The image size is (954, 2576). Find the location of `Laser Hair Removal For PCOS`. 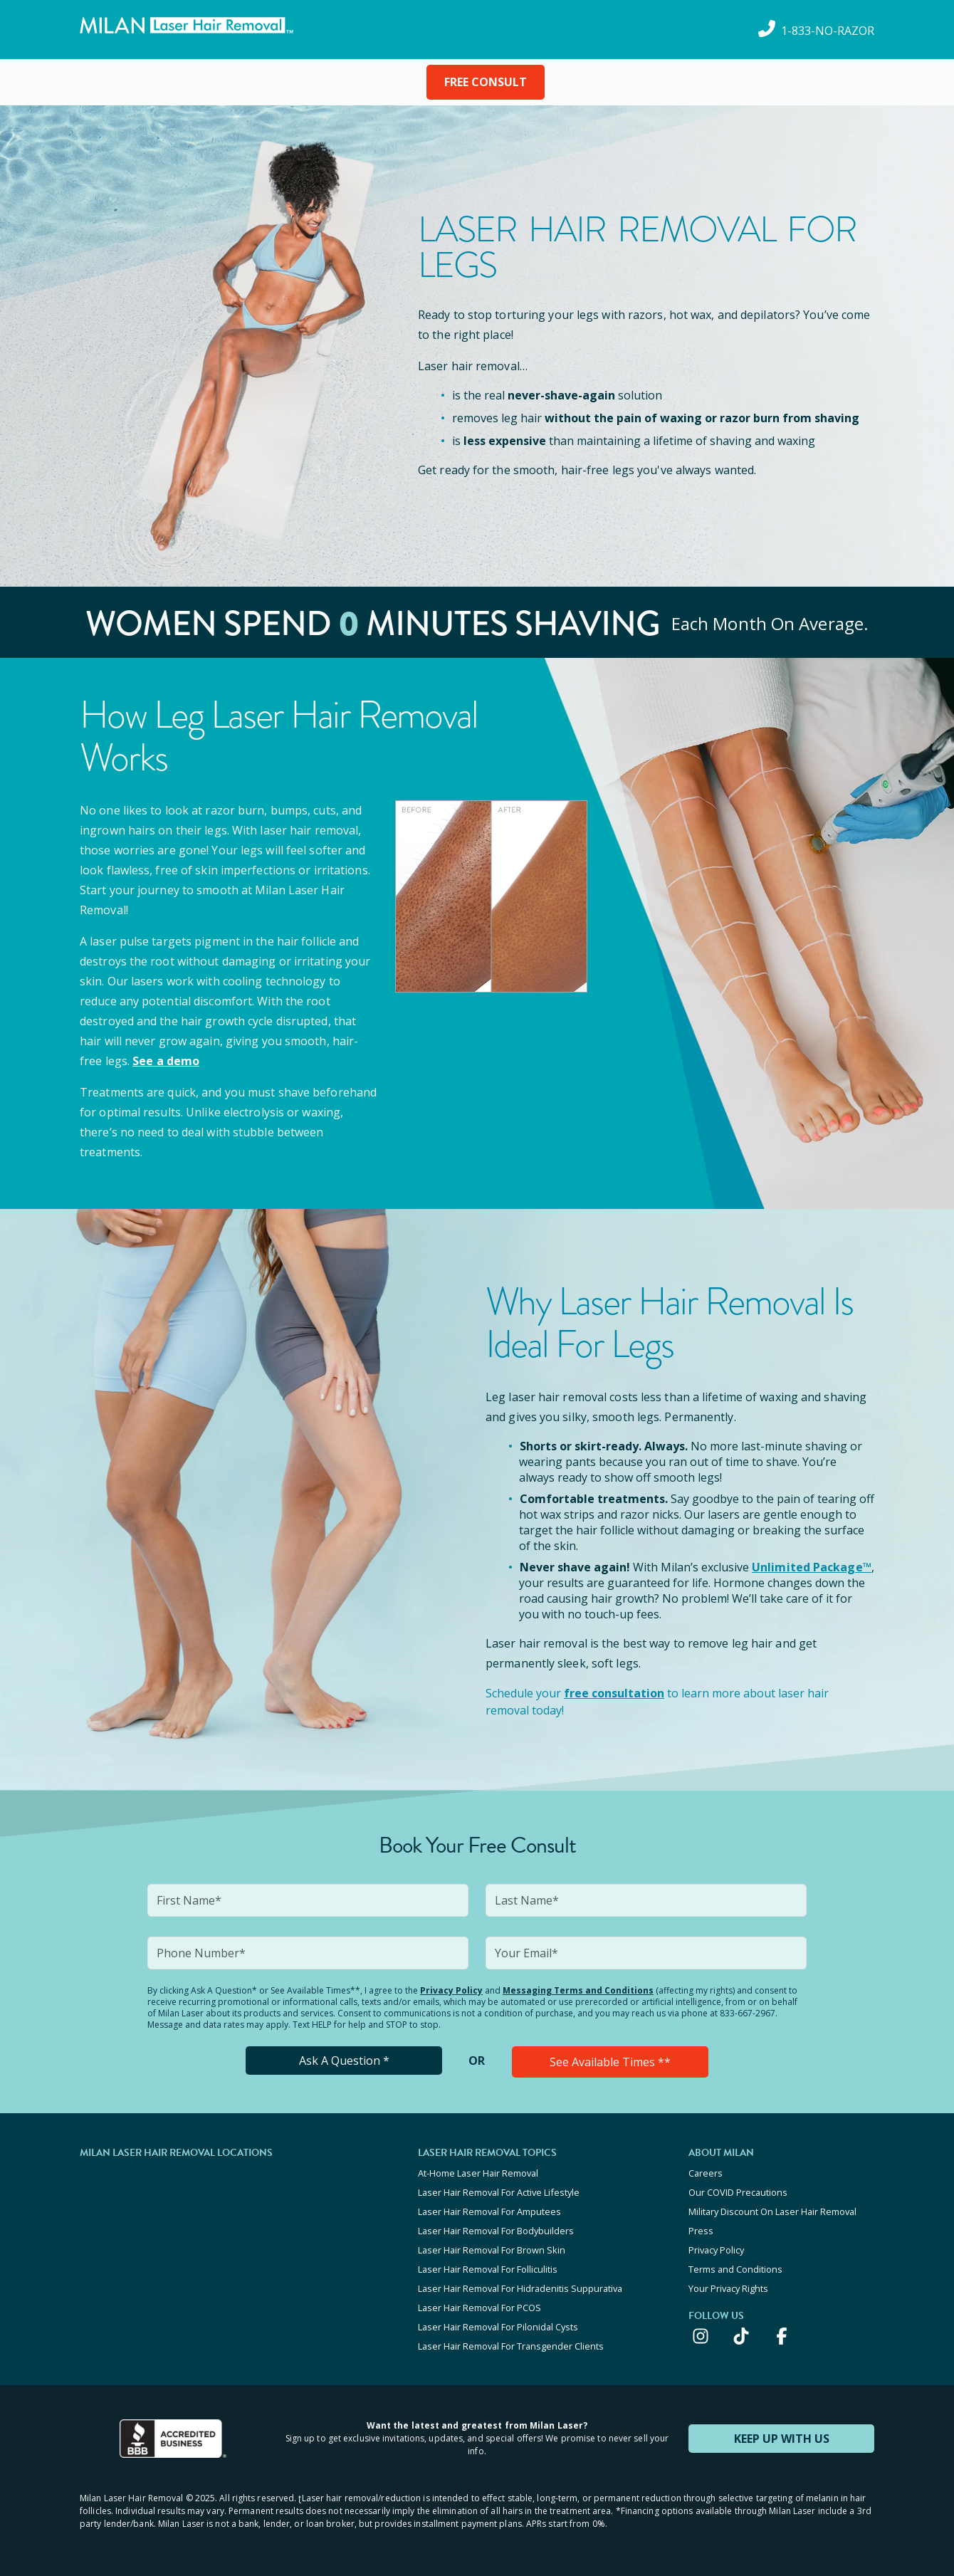

Laser Hair Removal For PCOS is located at coordinates (479, 2307).